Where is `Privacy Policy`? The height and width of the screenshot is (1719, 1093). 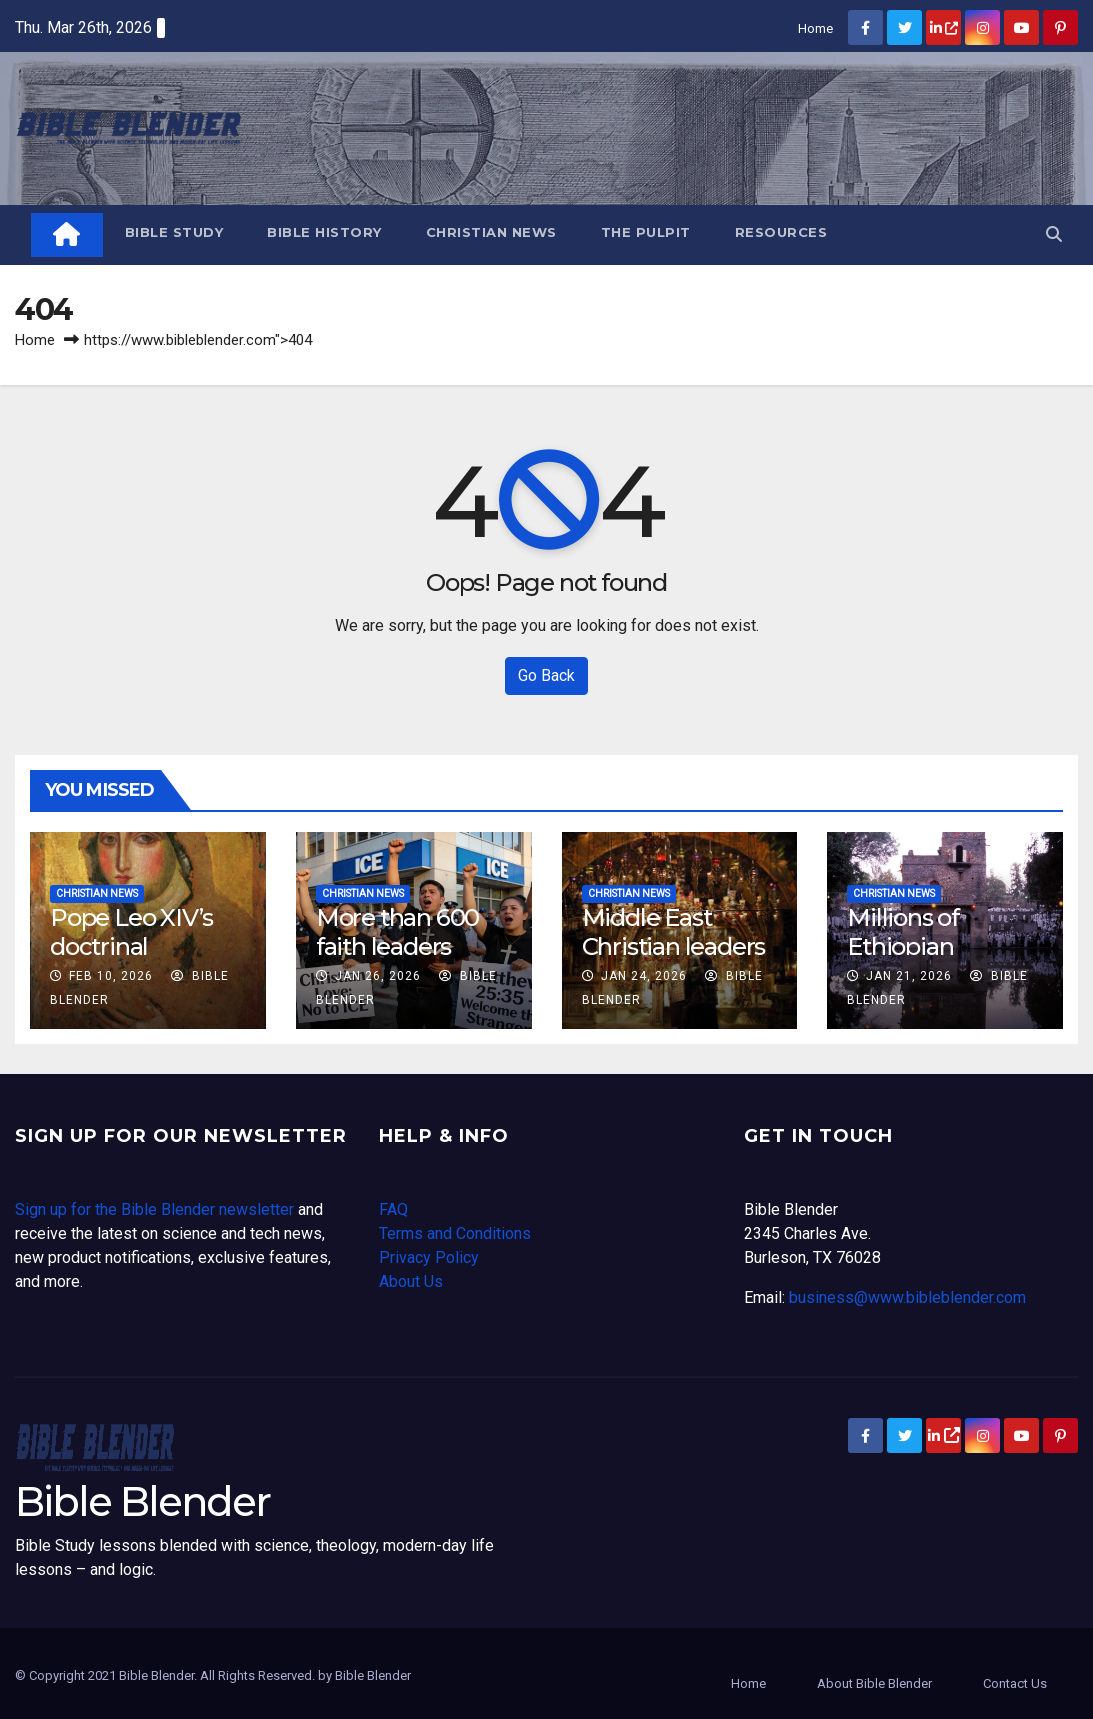
Privacy Policy is located at coordinates (429, 1257).